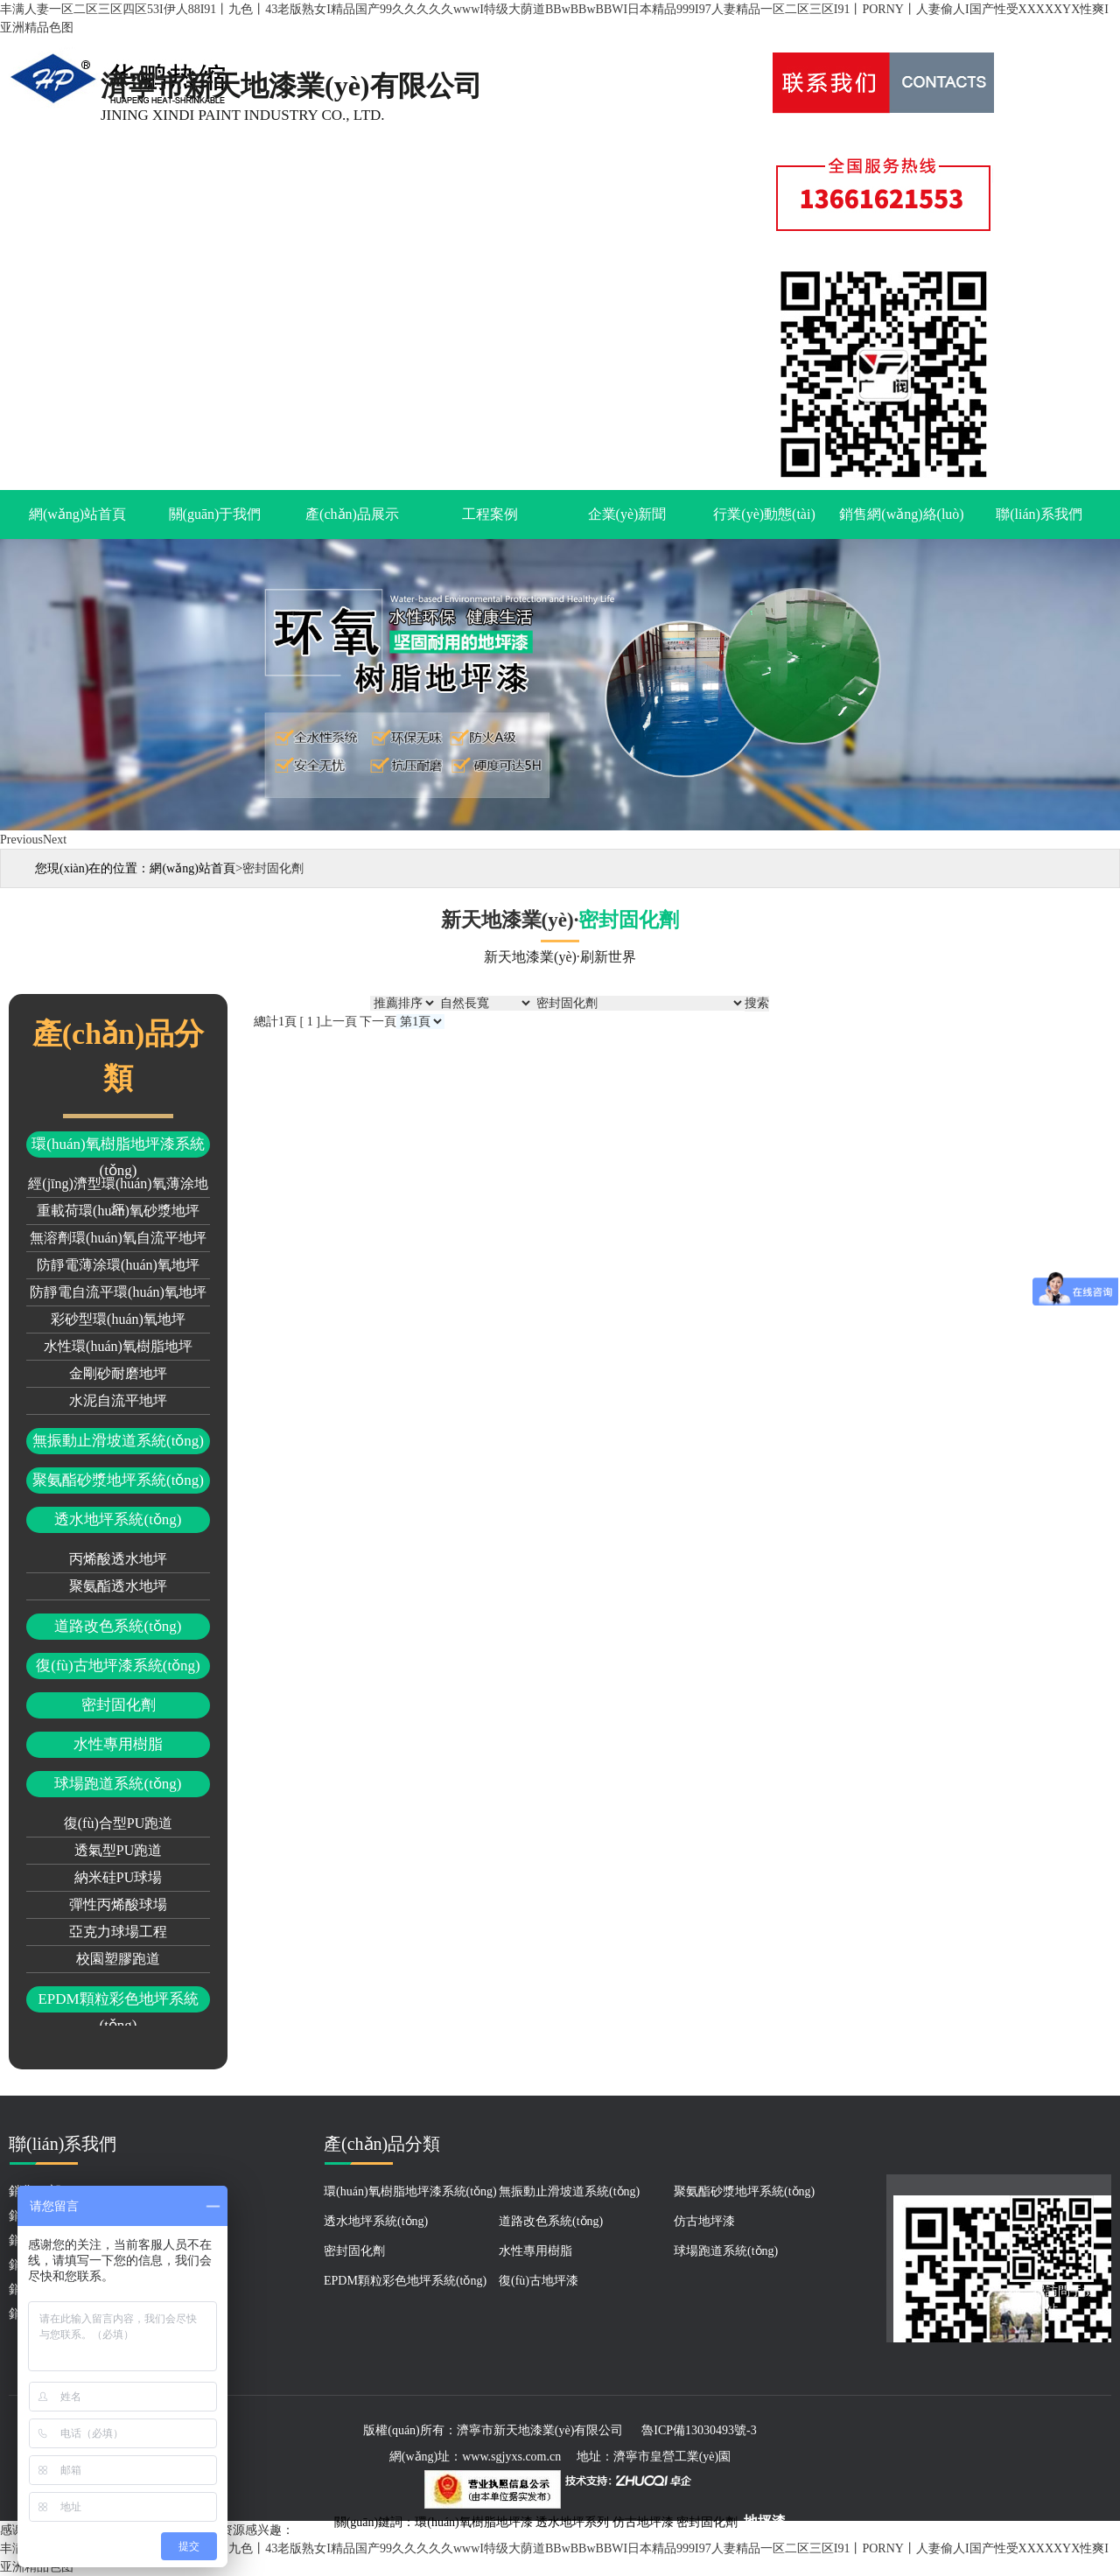 The height and width of the screenshot is (2576, 1120). Describe the element at coordinates (118, 1823) in the screenshot. I see `復(fù)合型PU跑道` at that location.